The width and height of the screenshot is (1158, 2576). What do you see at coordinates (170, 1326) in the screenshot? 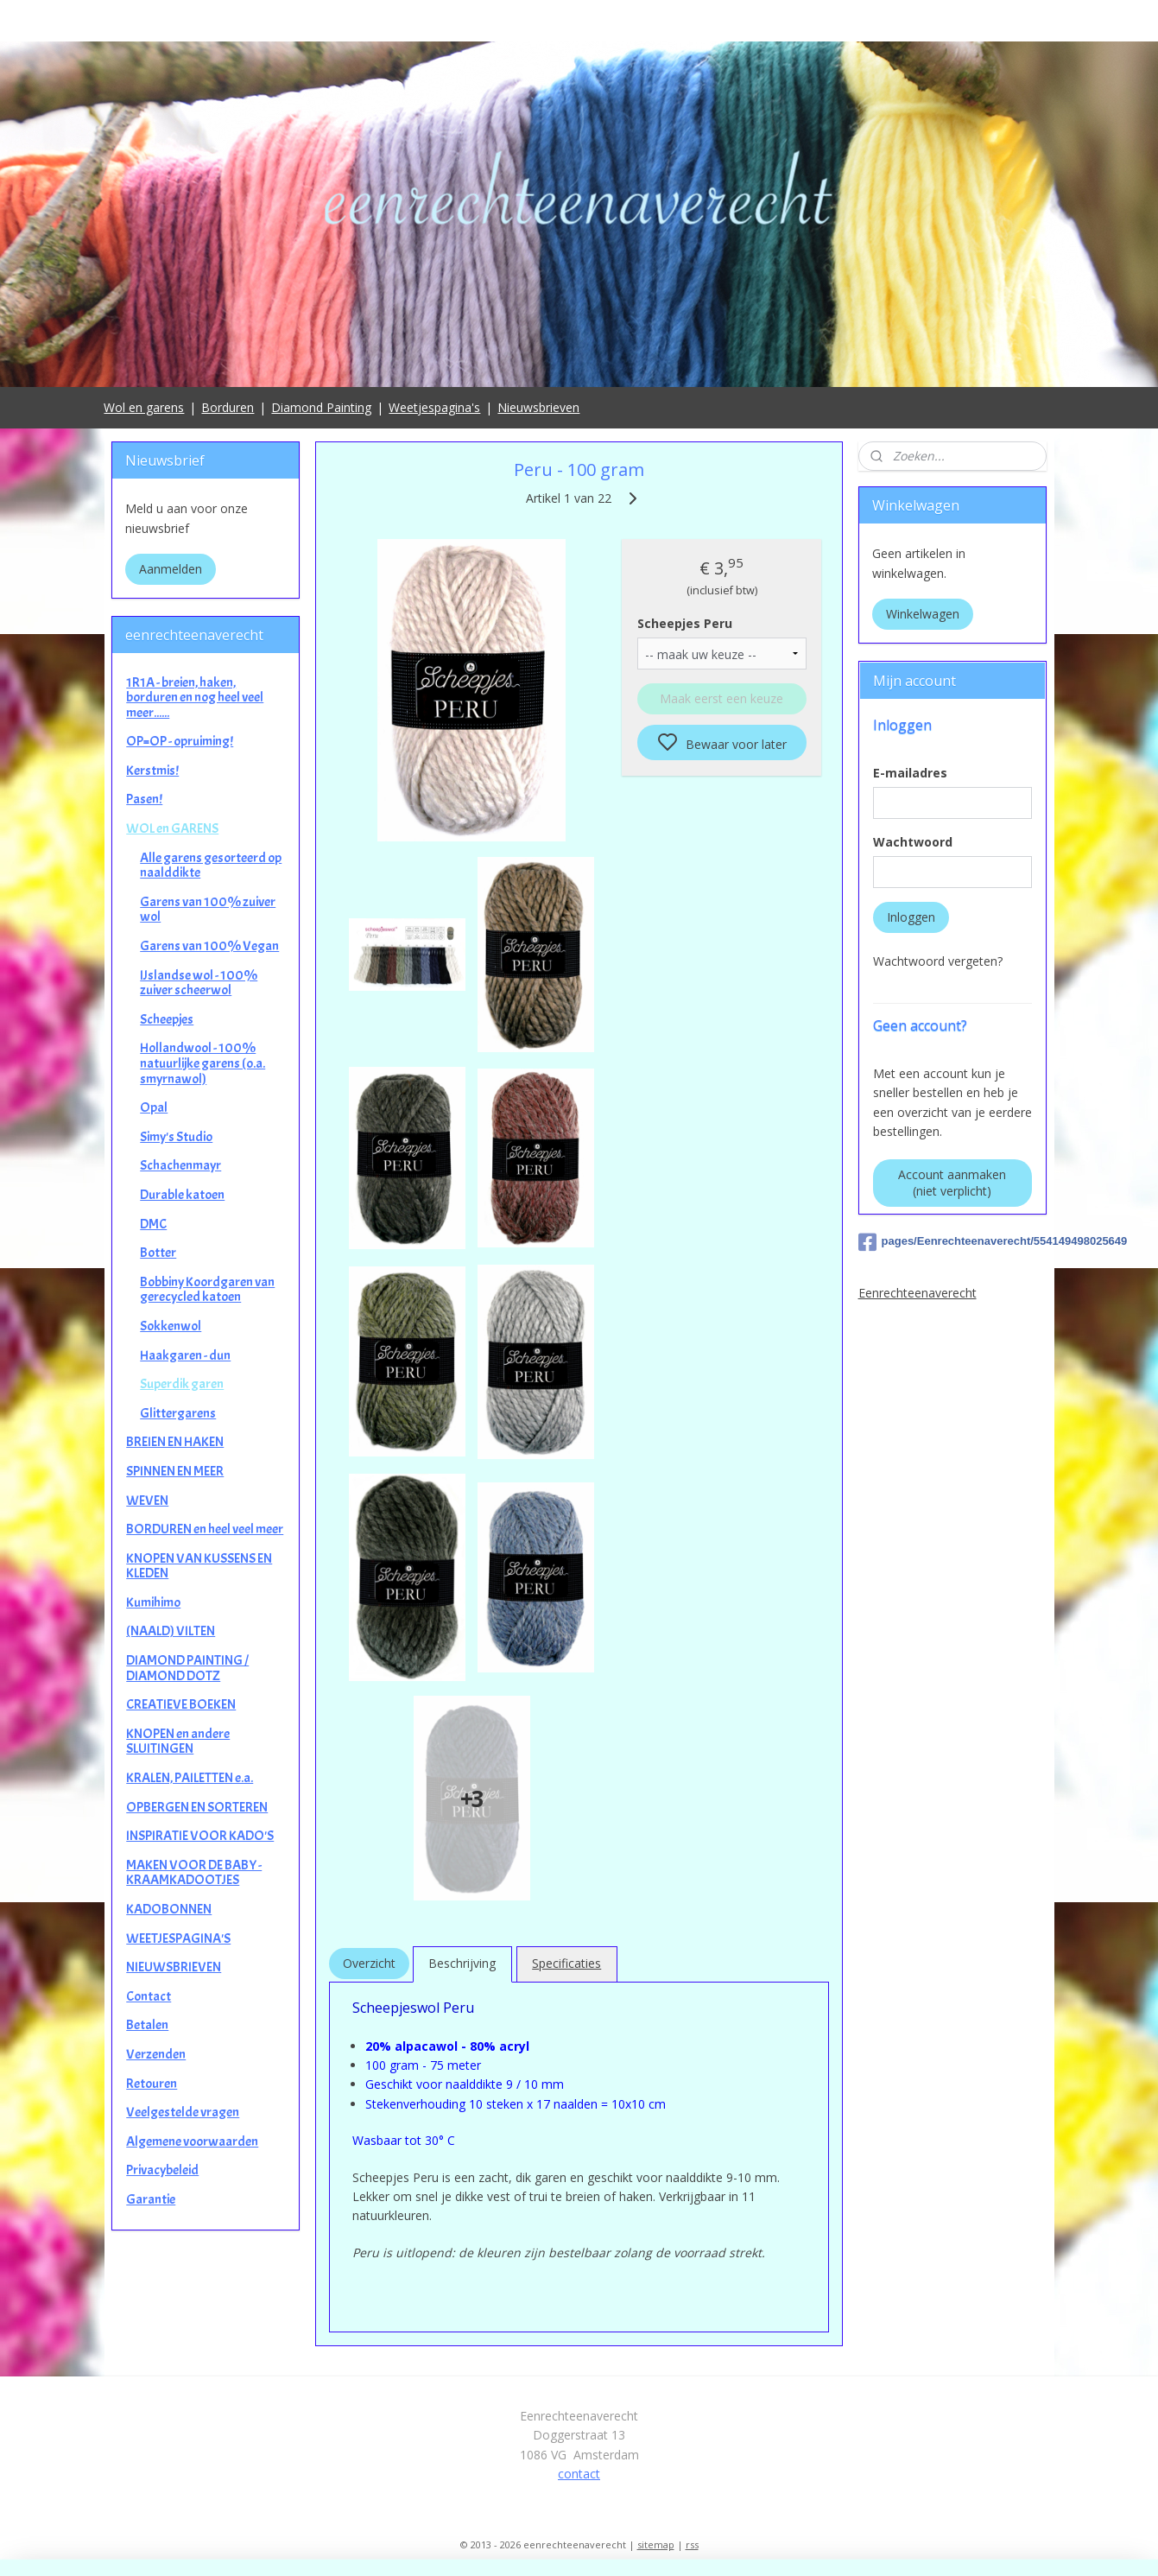
I see `Sokkenwol` at bounding box center [170, 1326].